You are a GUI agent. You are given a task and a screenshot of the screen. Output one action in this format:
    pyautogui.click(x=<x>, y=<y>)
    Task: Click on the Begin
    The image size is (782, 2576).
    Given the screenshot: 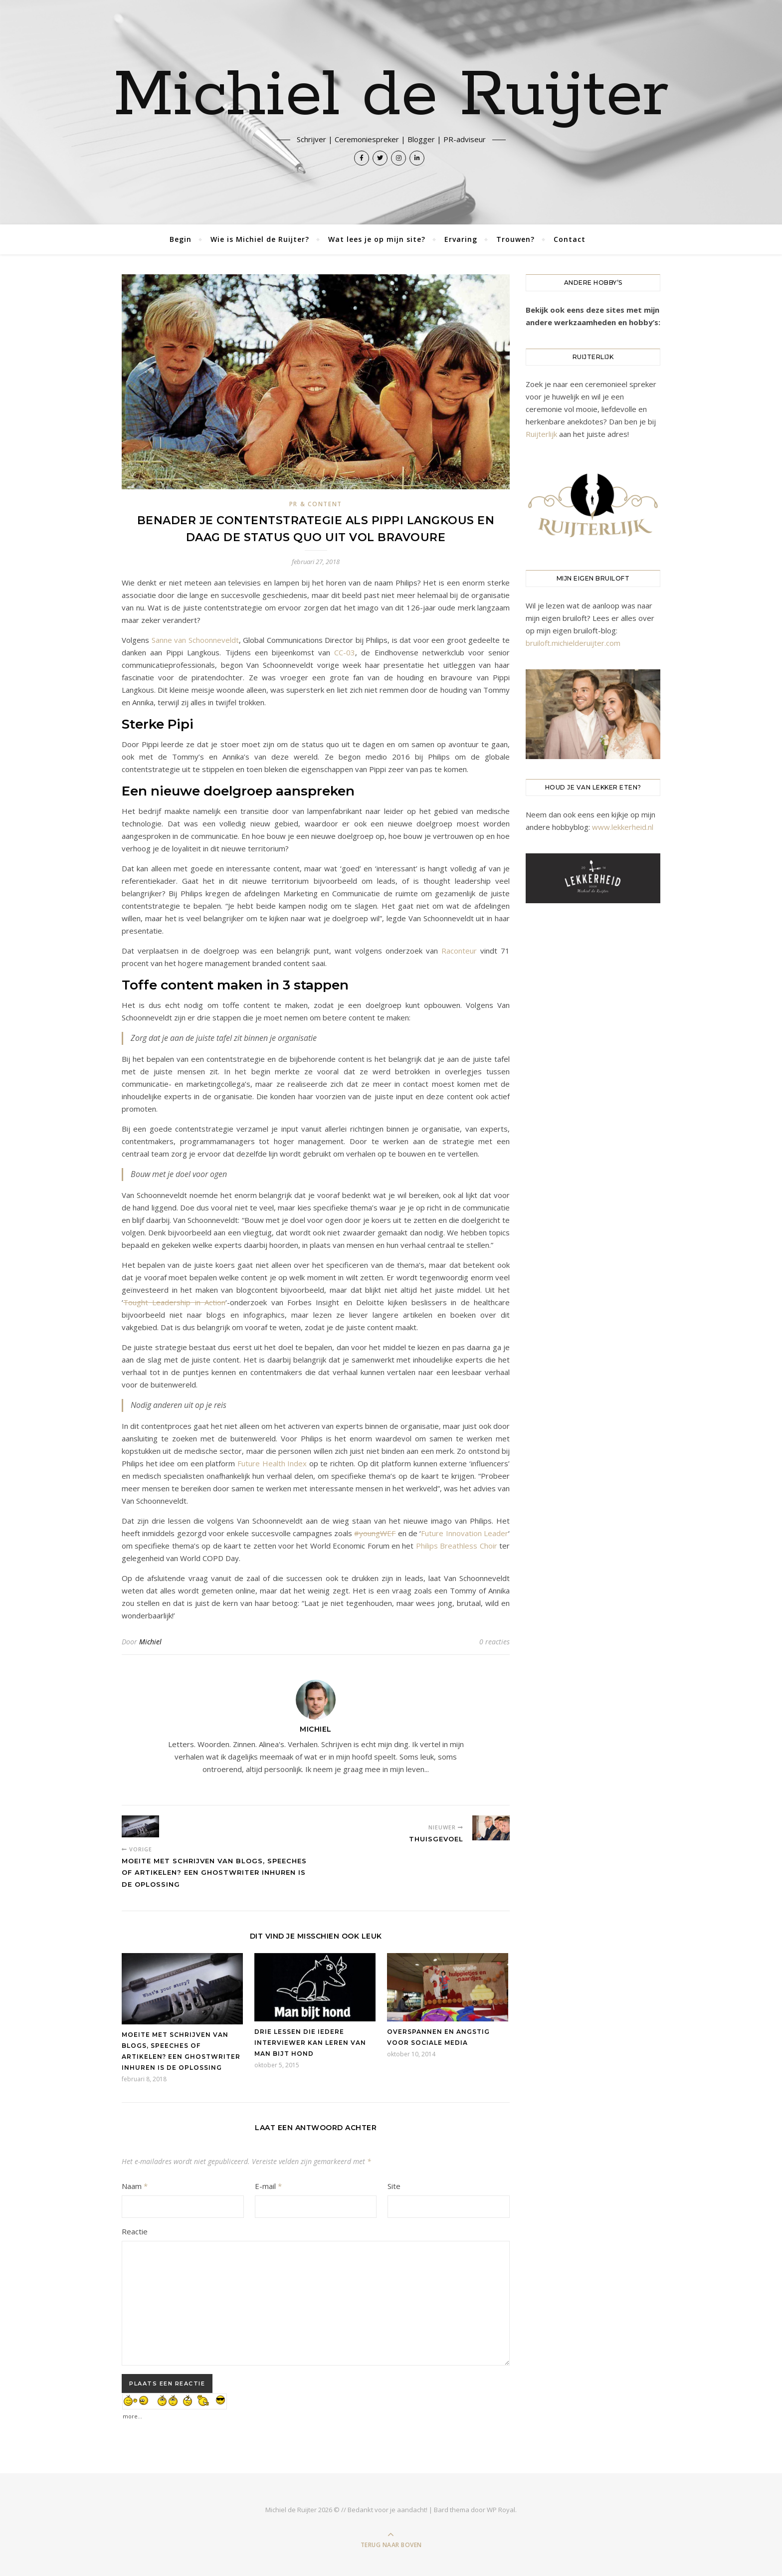 What is the action you would take?
    pyautogui.click(x=181, y=239)
    